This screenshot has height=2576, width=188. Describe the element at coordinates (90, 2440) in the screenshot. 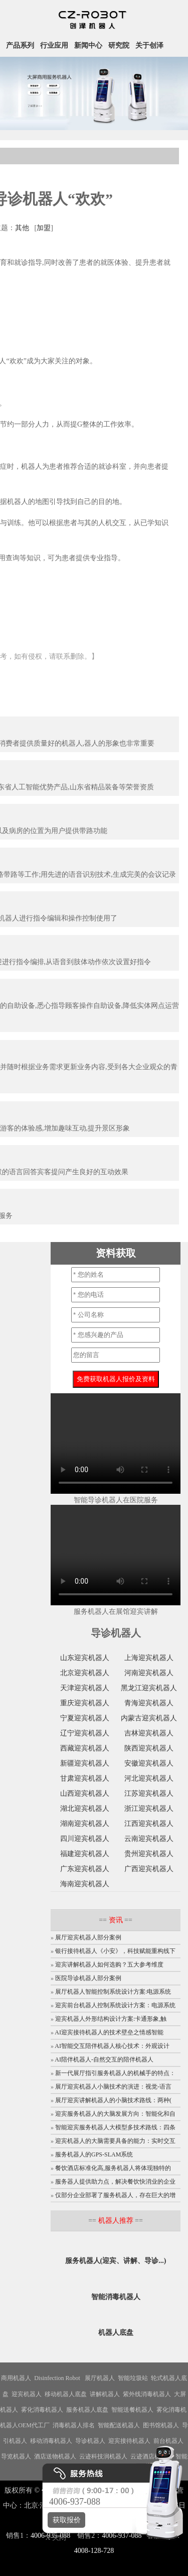

I see `导诊机器人` at that location.